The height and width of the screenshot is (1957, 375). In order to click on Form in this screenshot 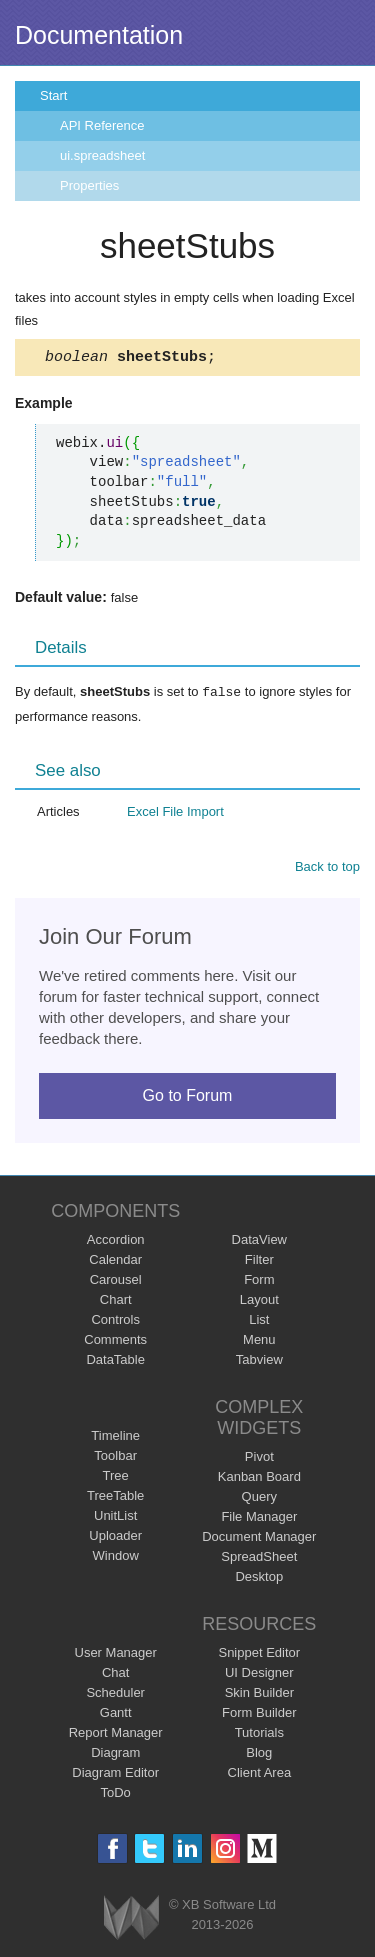, I will do `click(259, 1281)`.